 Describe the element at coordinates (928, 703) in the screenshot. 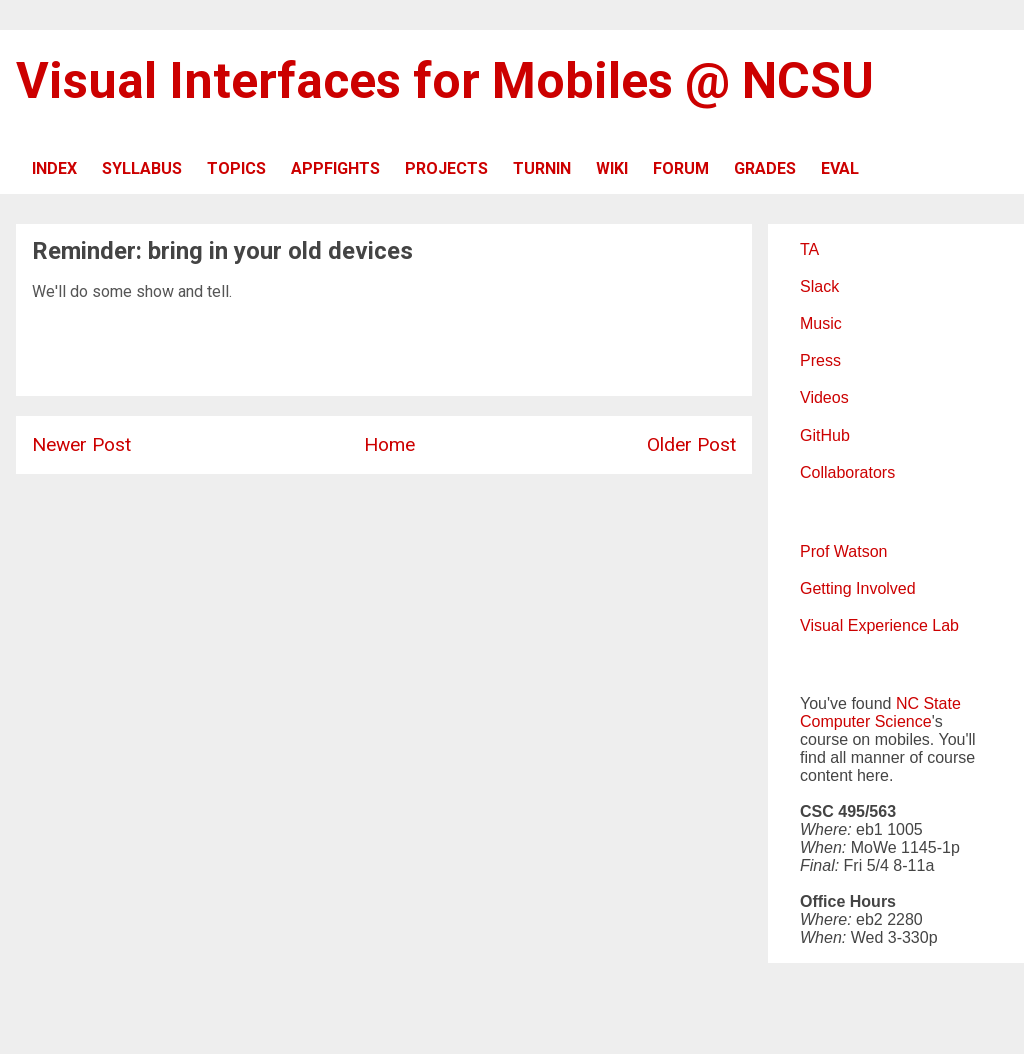

I see `NC State` at that location.